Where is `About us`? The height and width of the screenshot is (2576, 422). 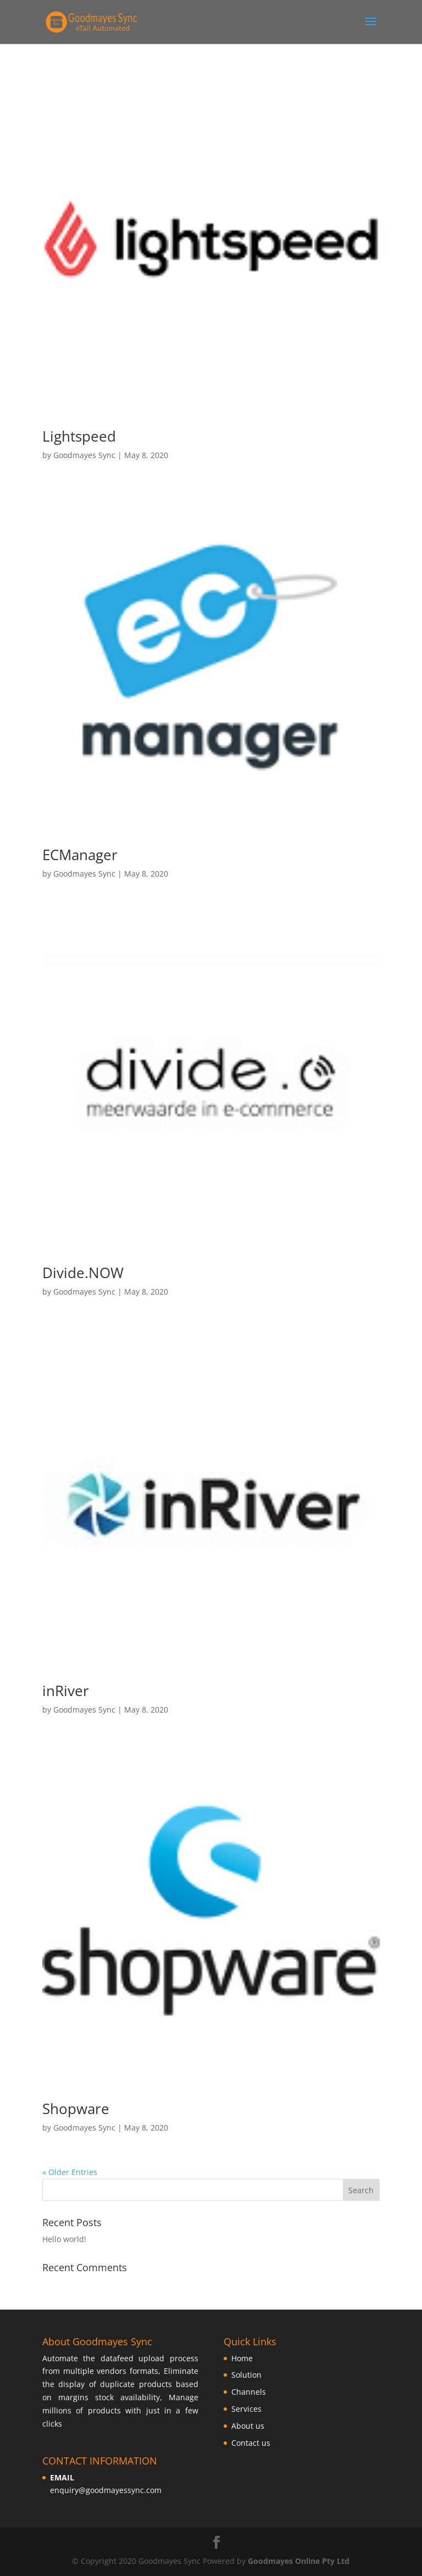 About us is located at coordinates (247, 2426).